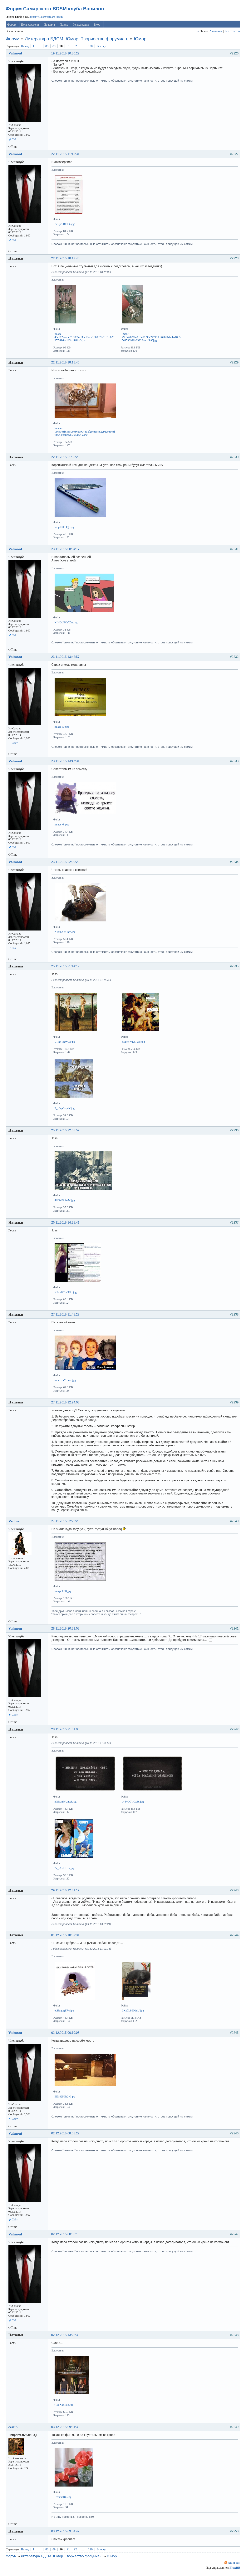 The image size is (246, 2576). Describe the element at coordinates (65, 1869) in the screenshot. I see `Z-_h1s1uHJk.jpg` at that location.